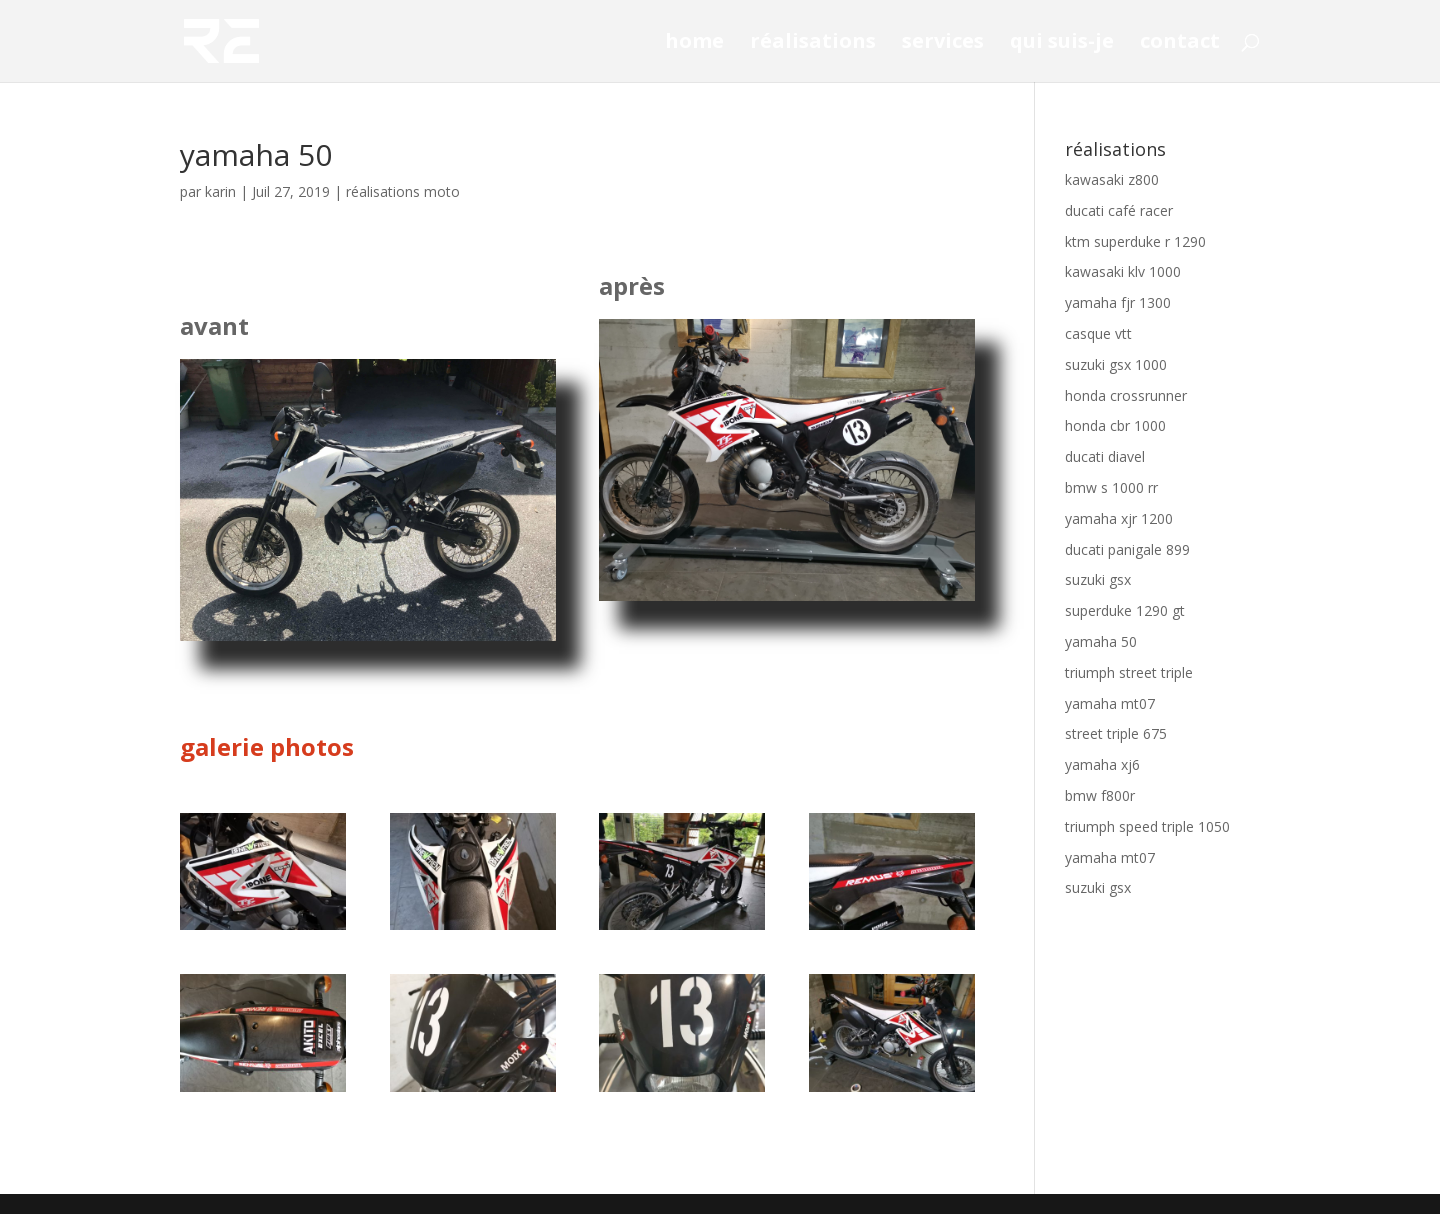 The image size is (1440, 1214). I want to click on suzuki gsx, so click(1098, 579).